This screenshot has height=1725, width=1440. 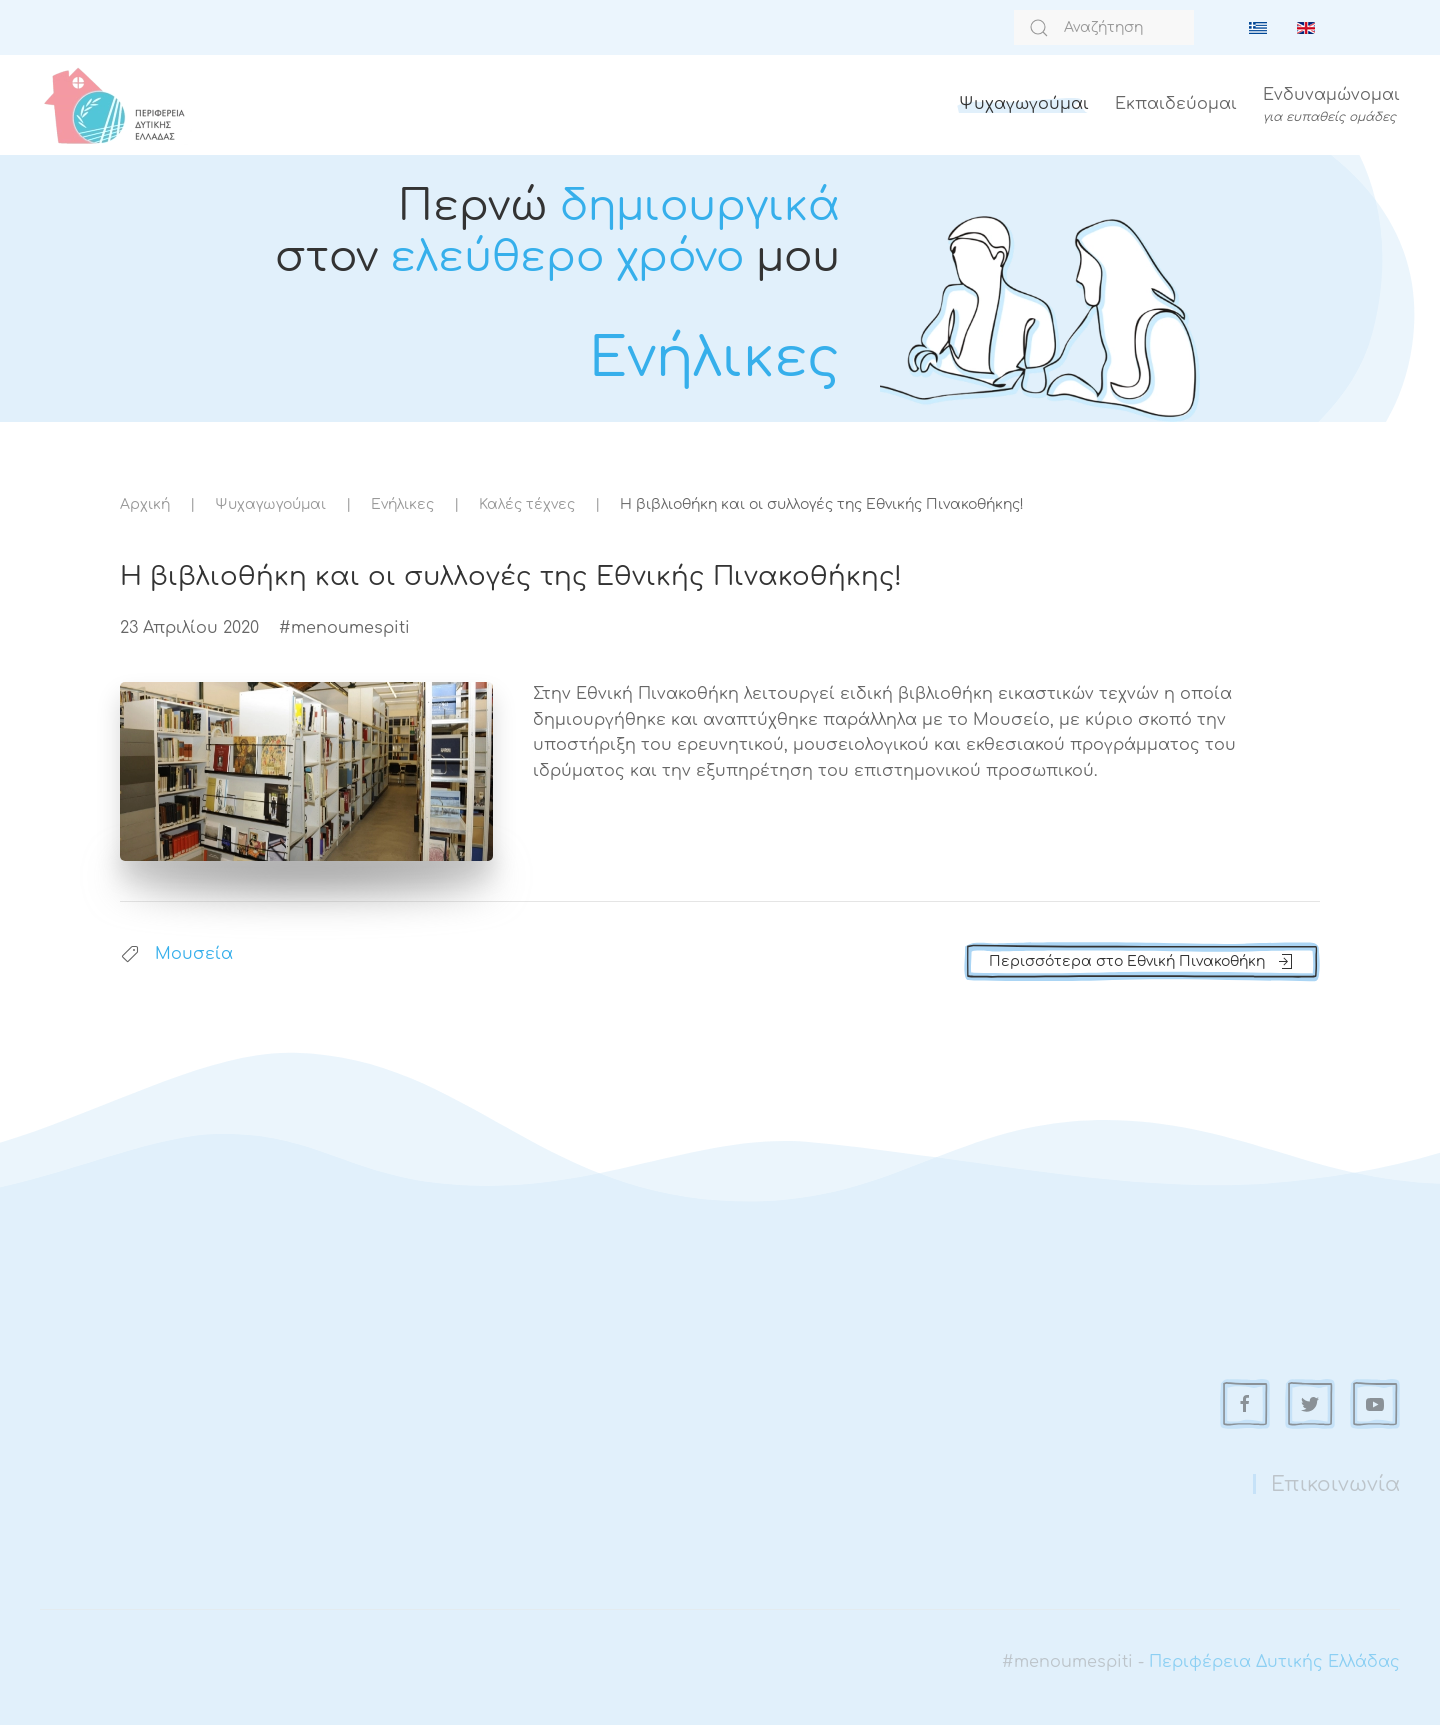 What do you see at coordinates (145, 504) in the screenshot?
I see `Αρχική` at bounding box center [145, 504].